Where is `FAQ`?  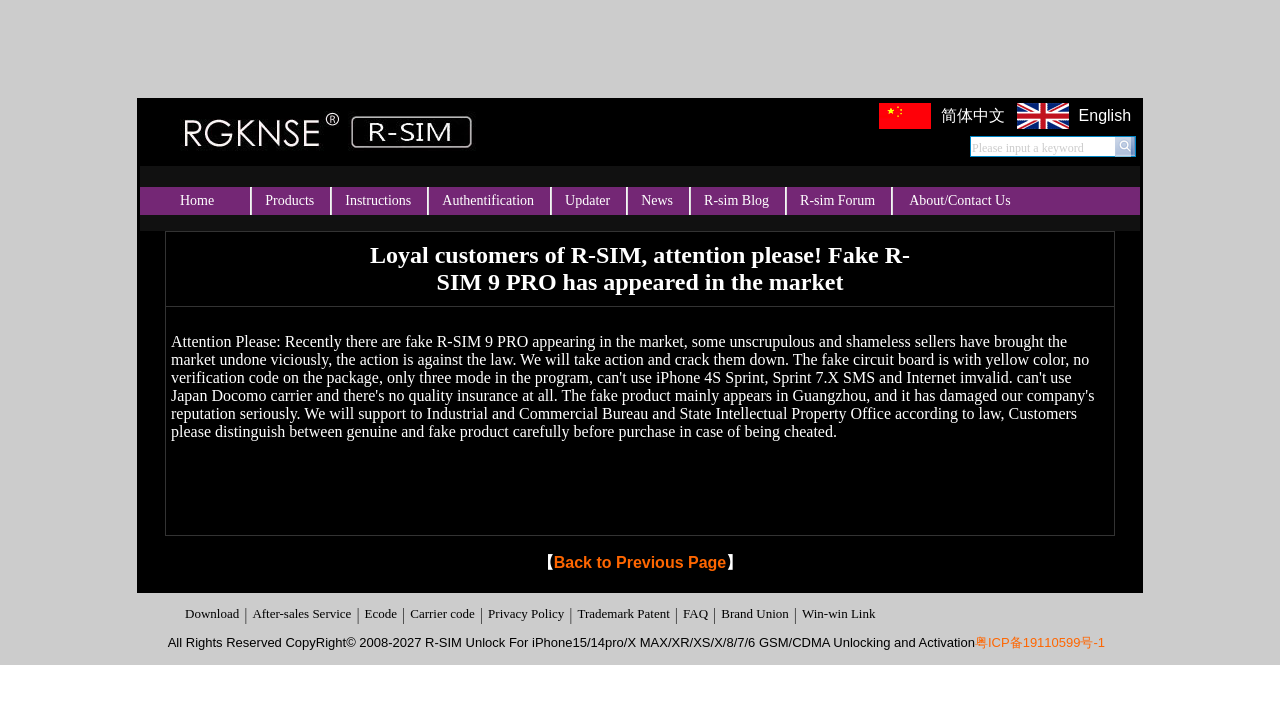
FAQ is located at coordinates (695, 613).